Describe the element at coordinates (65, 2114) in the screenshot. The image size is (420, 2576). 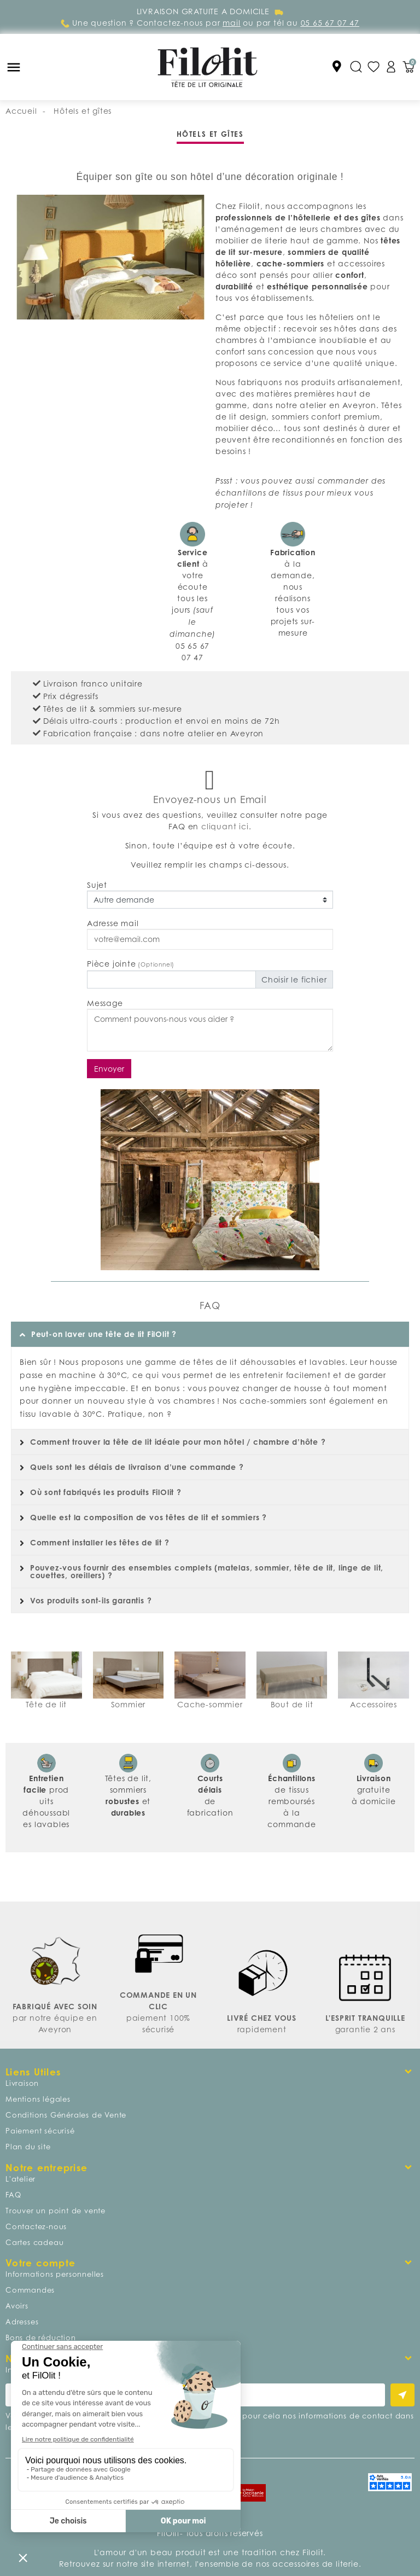
I see `Conditions Générales de Vente` at that location.